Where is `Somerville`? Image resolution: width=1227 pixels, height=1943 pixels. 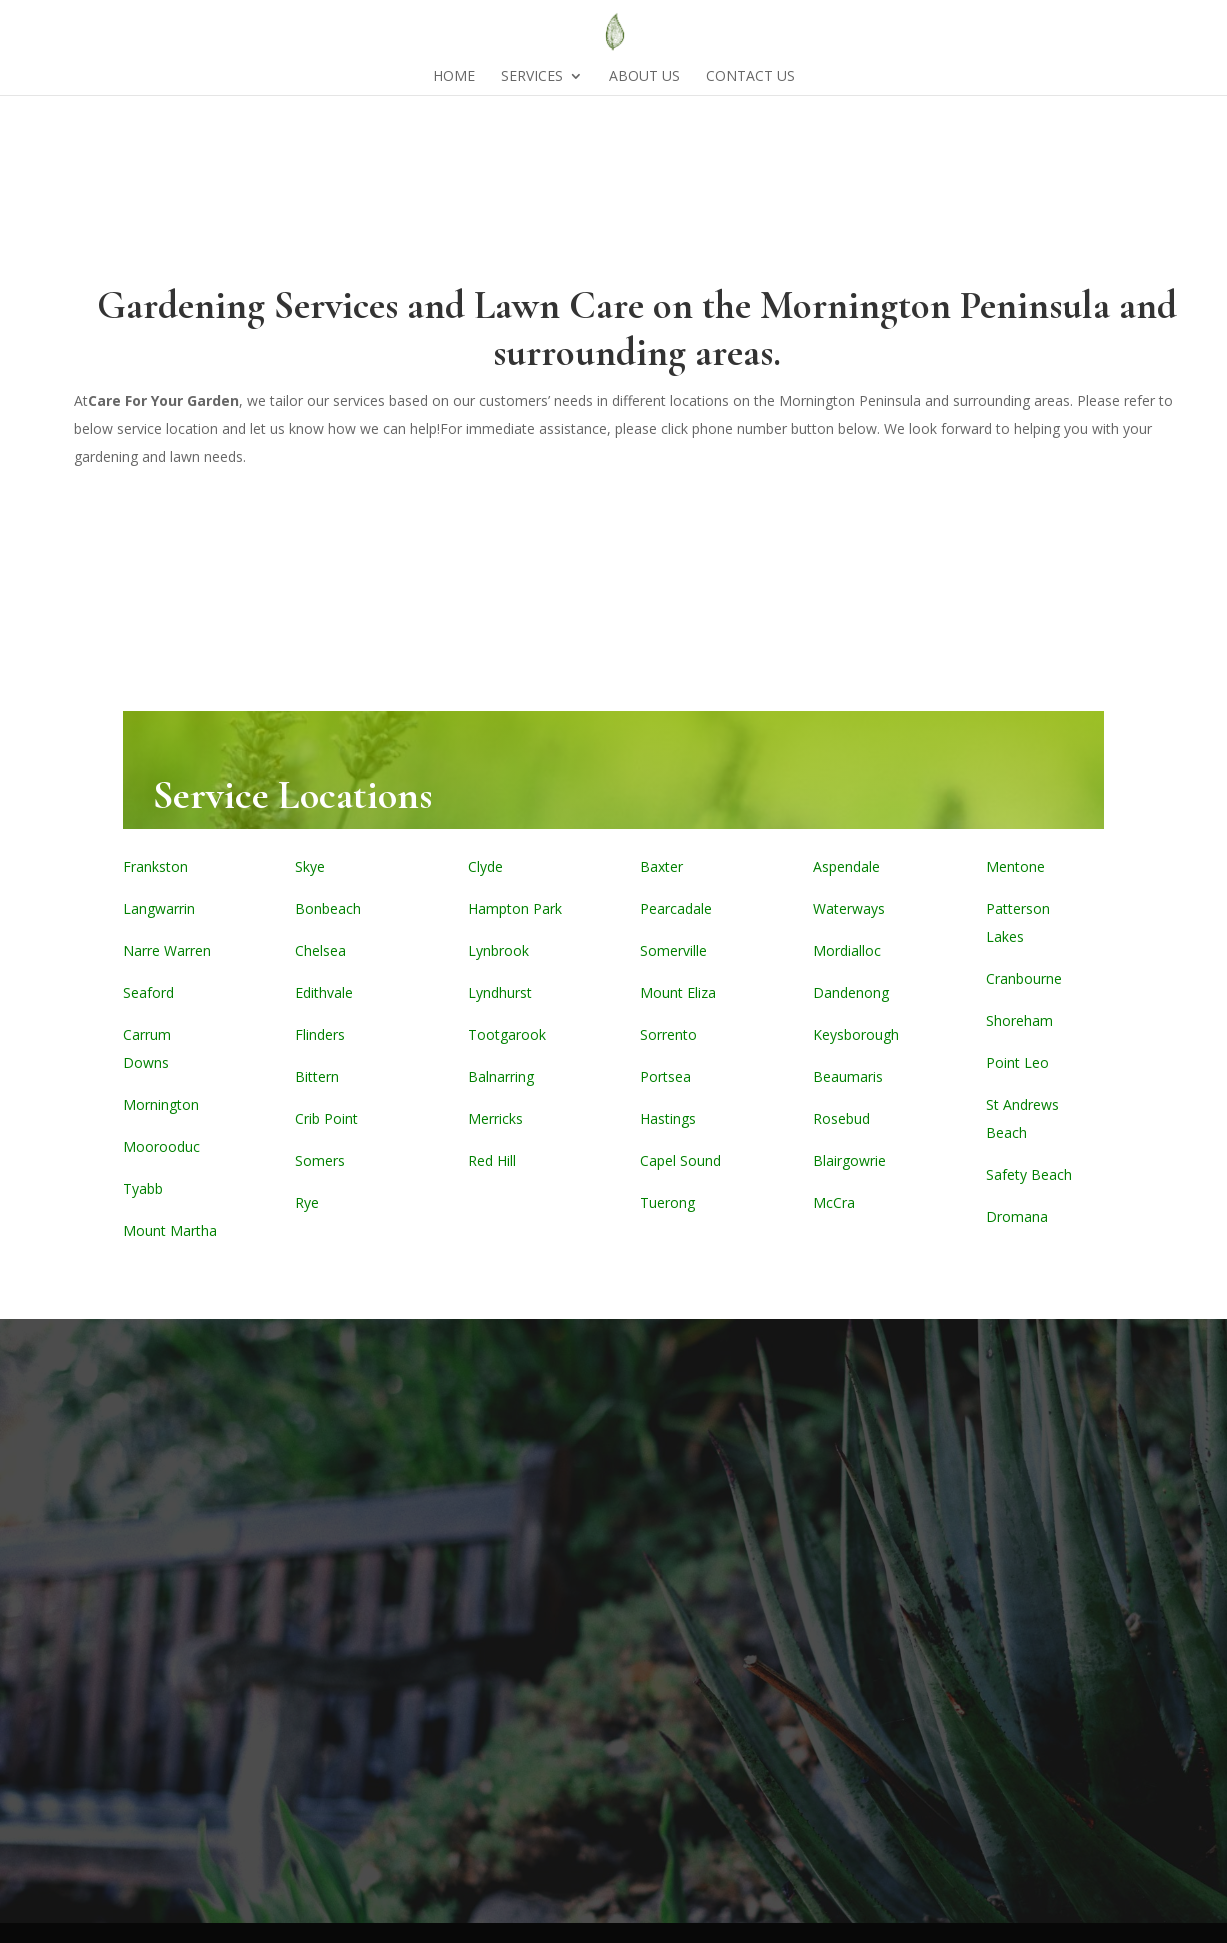
Somerville is located at coordinates (673, 950).